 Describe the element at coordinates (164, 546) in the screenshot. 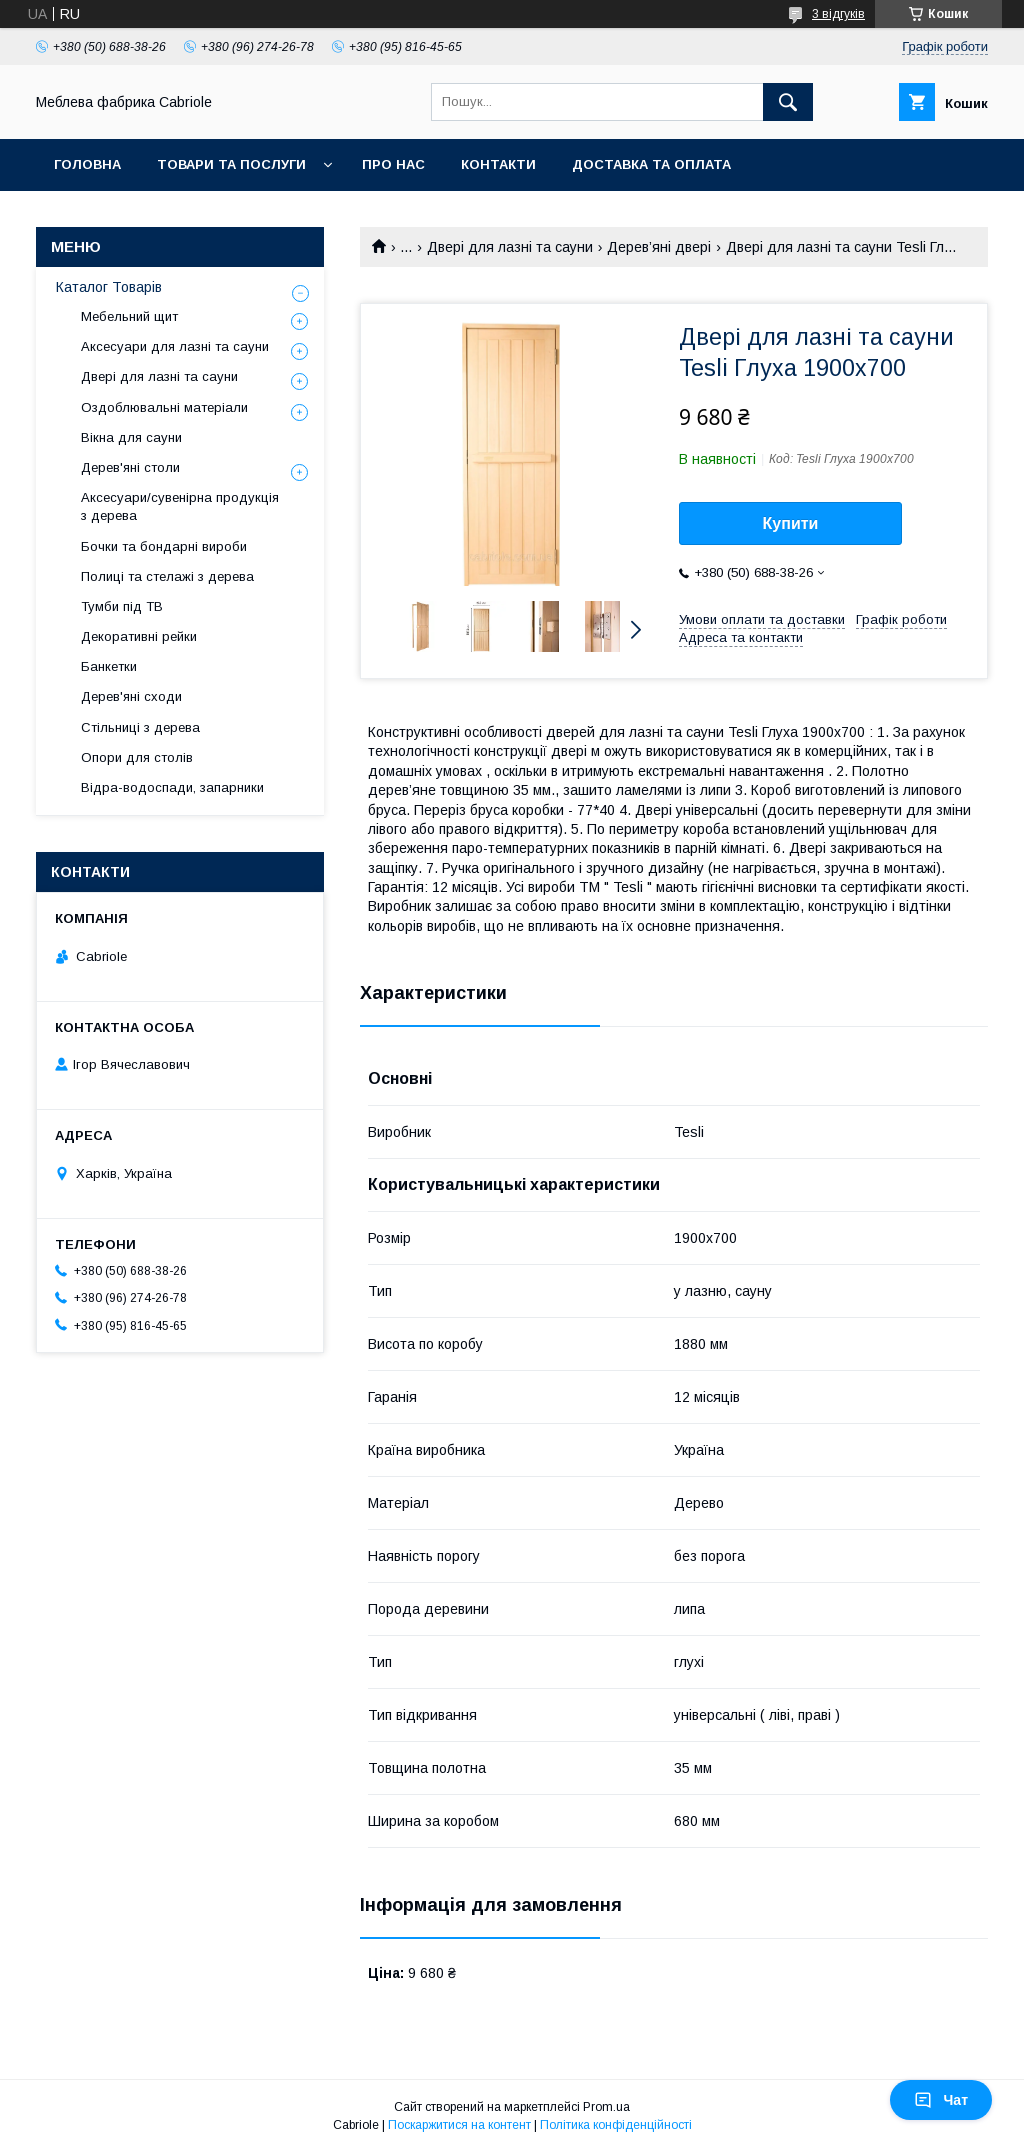

I see `Бочки та бондарні вироби` at that location.